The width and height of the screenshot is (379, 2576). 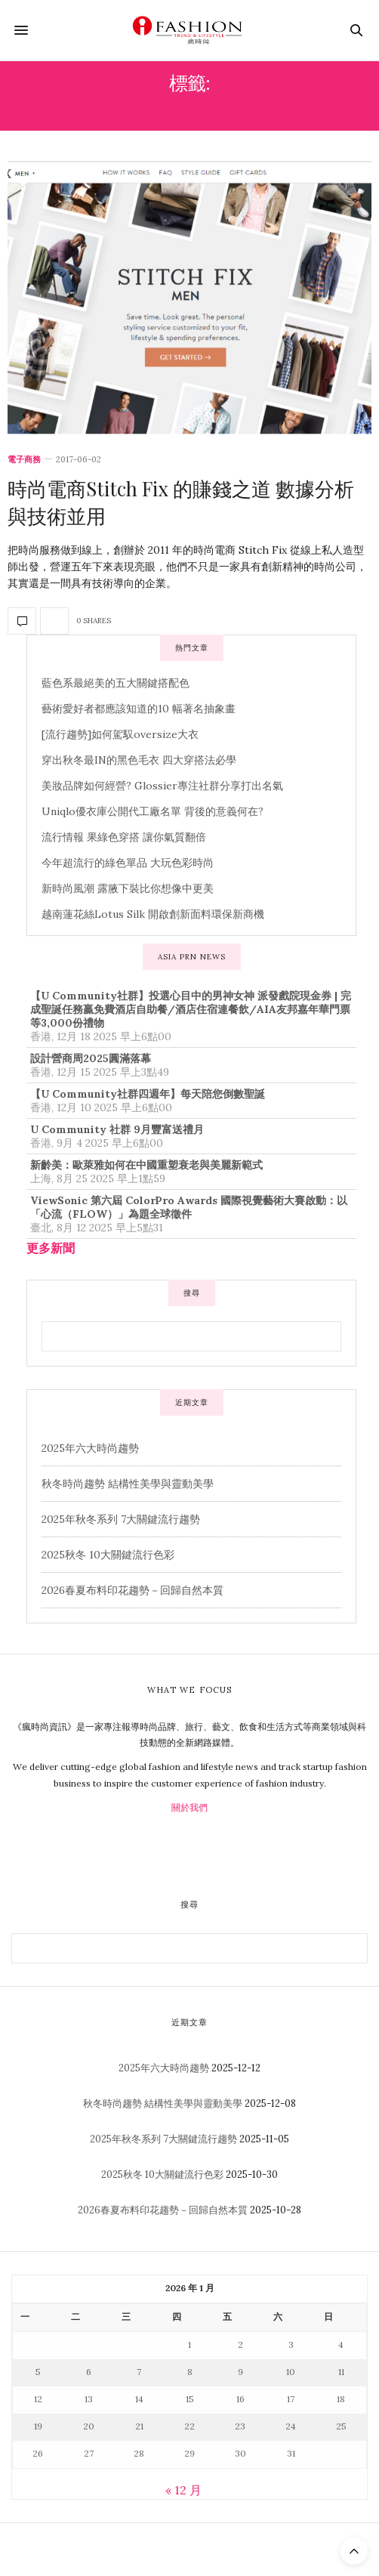 I want to click on 【U Community社群四週年】每天陪您倒數聖誕, so click(x=147, y=1094).